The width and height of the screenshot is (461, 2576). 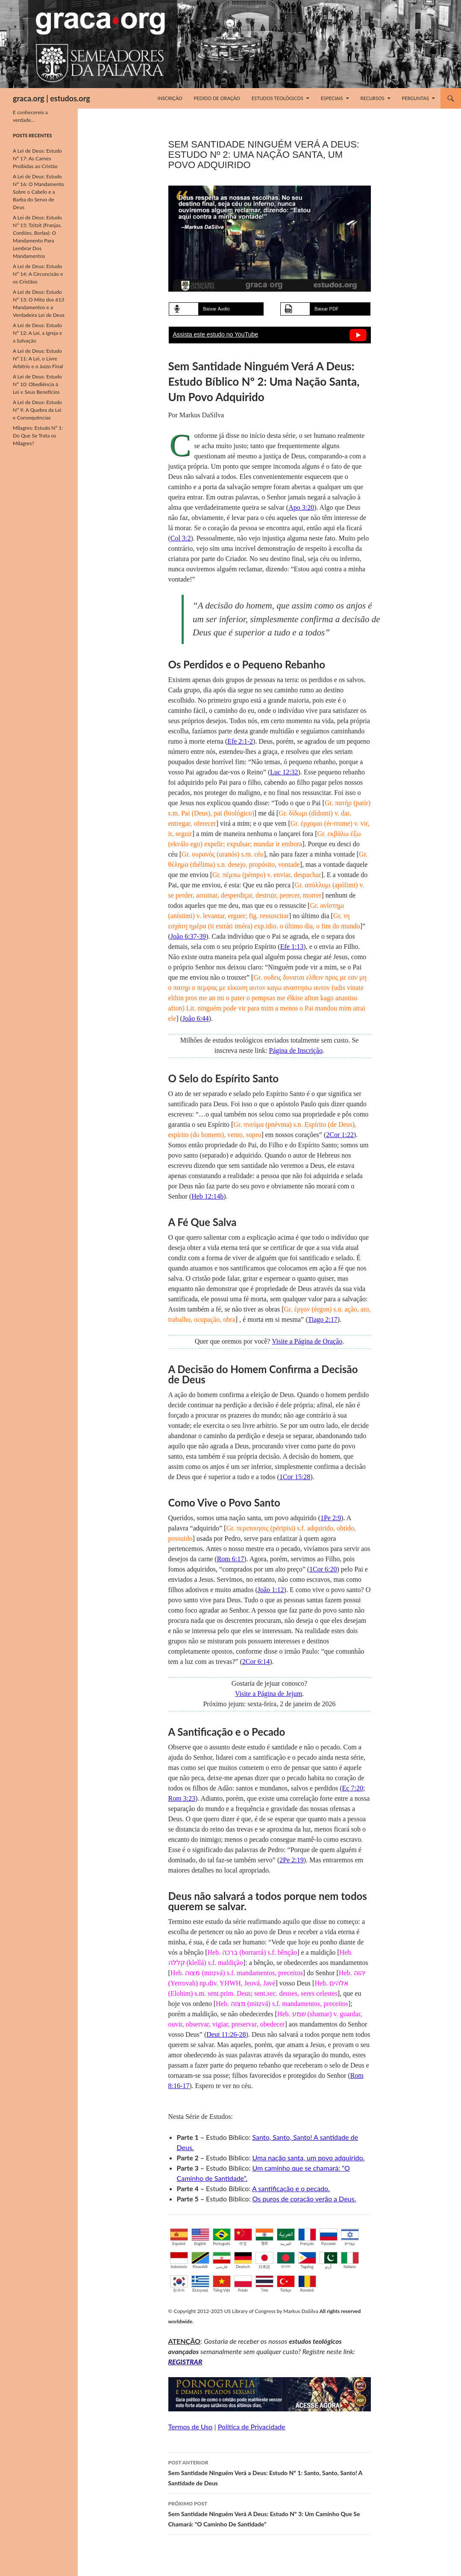 What do you see at coordinates (323, 1569) in the screenshot?
I see `1Cor 6:20` at bounding box center [323, 1569].